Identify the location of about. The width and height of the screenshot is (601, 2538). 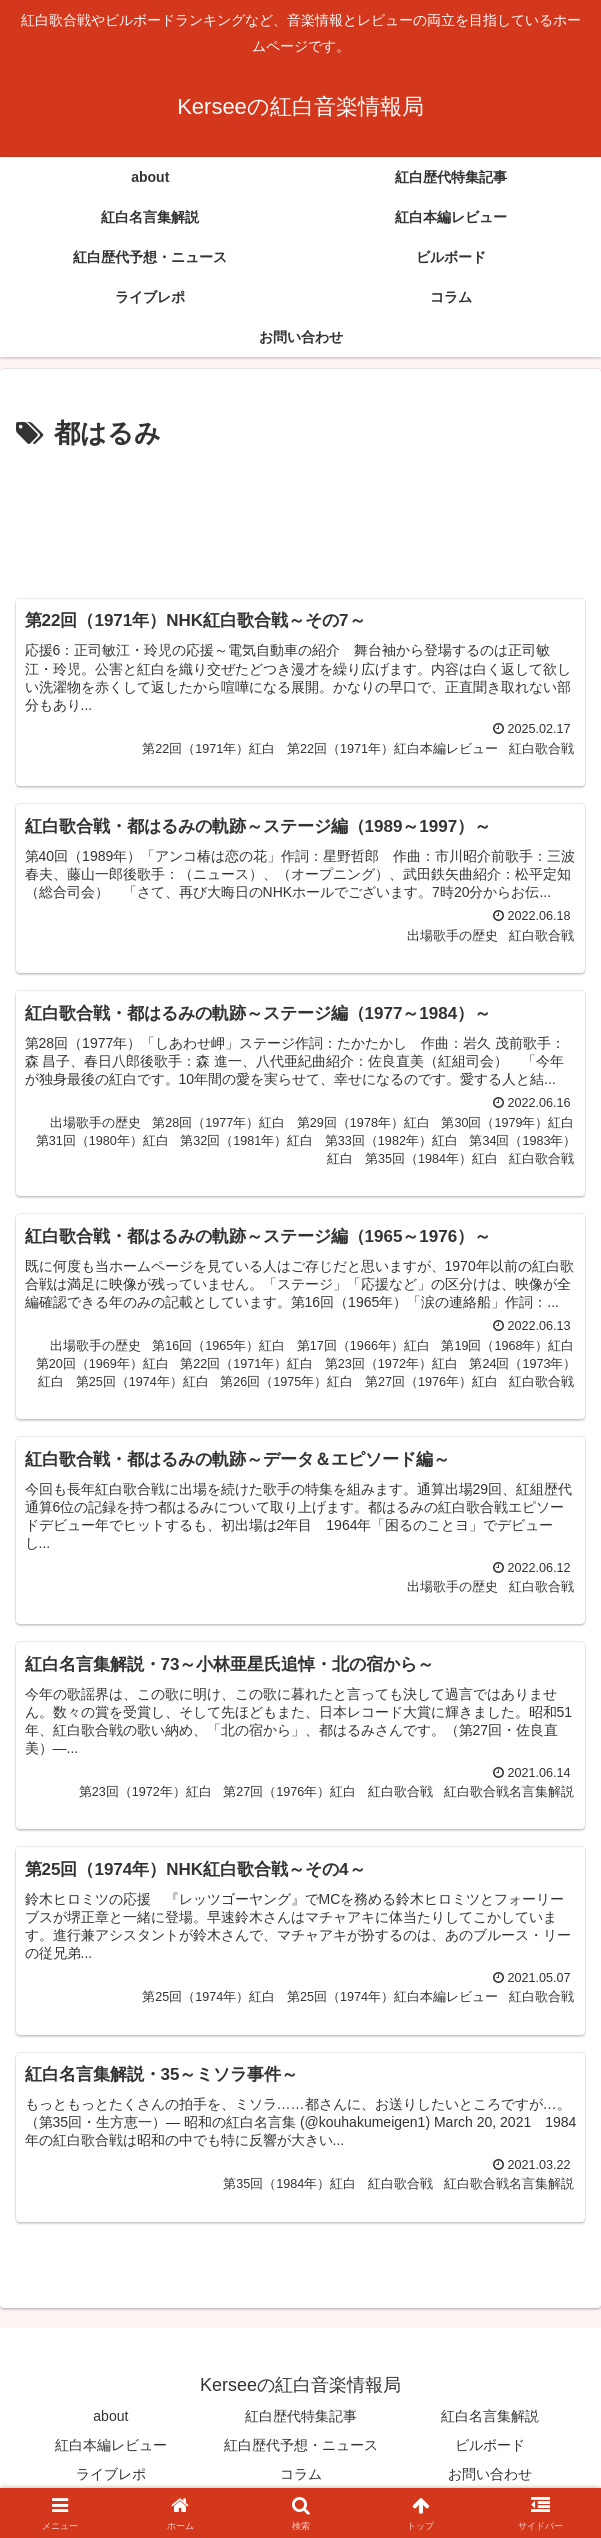
(110, 2416).